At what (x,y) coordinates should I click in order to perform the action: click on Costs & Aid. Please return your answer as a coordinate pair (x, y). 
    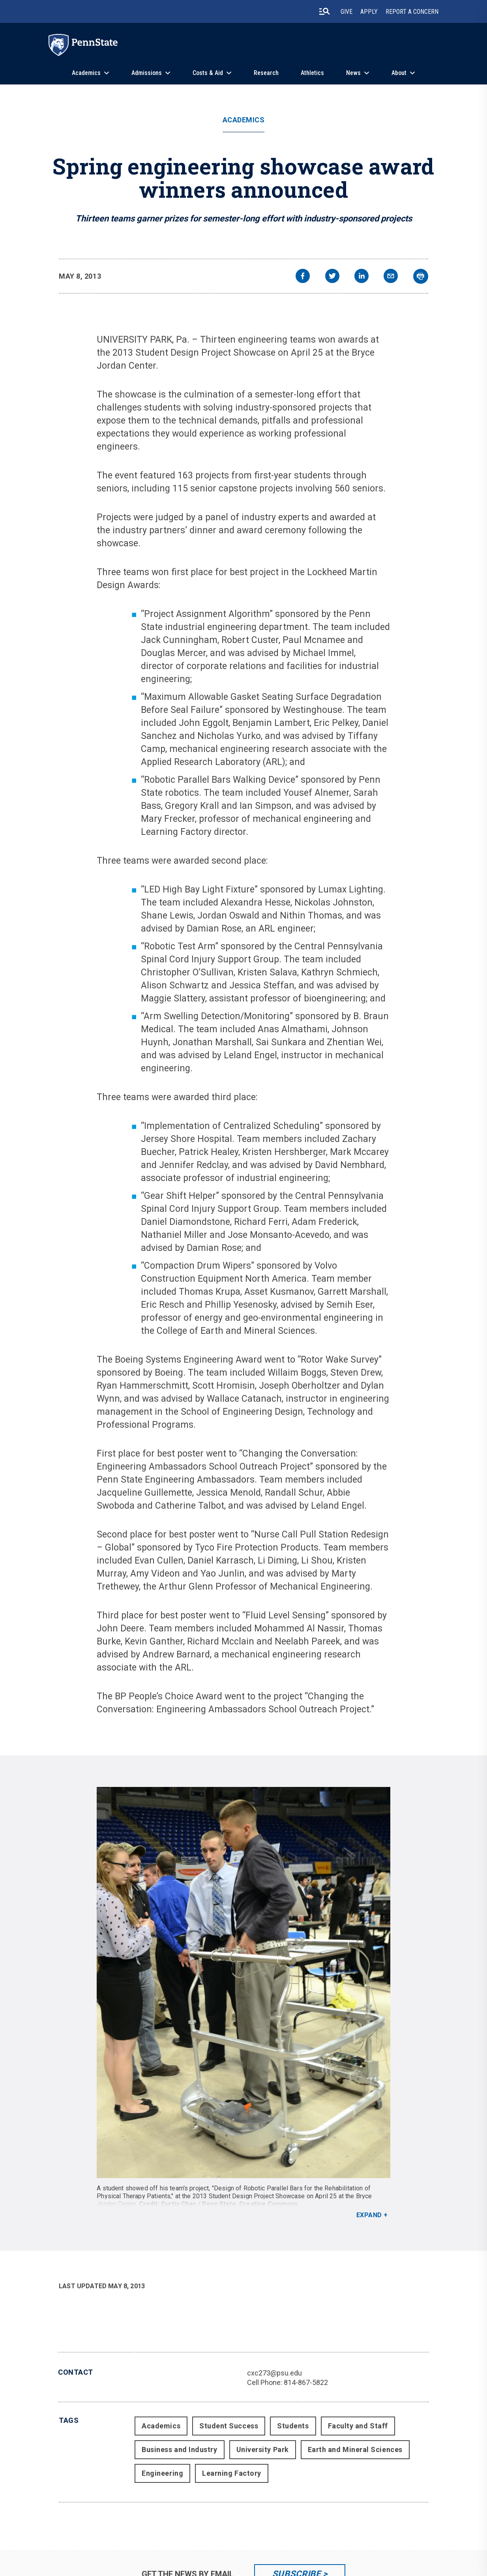
    Looking at the image, I should click on (208, 73).